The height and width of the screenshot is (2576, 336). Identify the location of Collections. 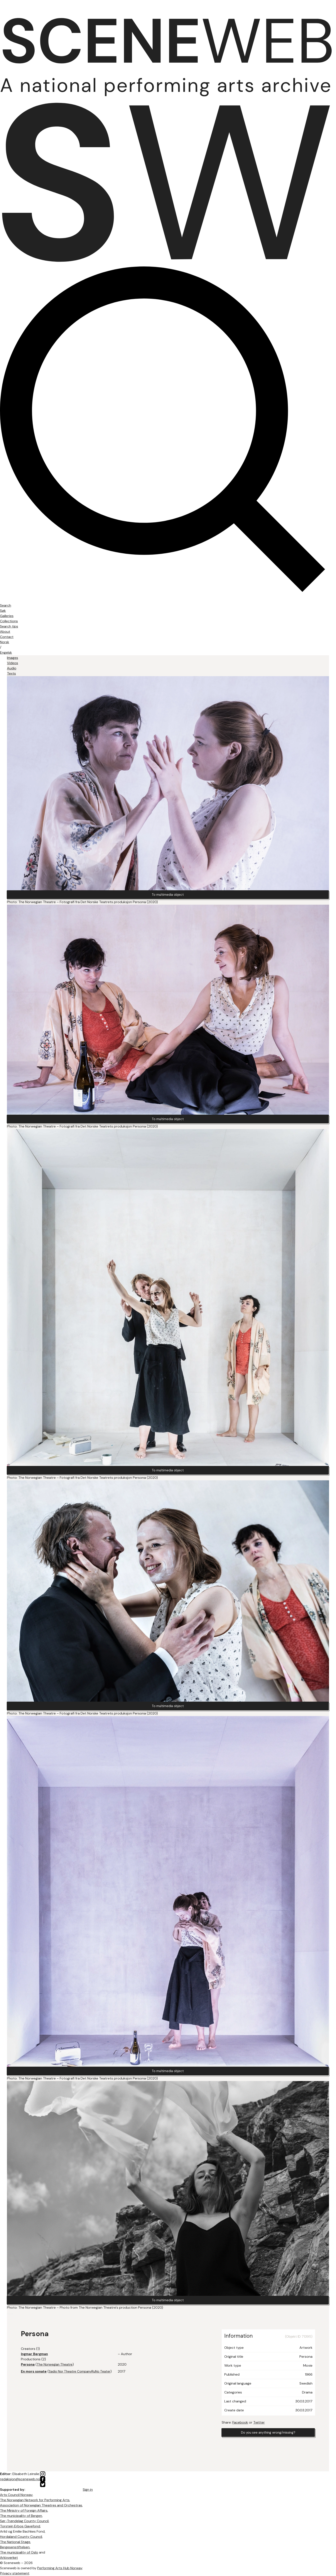
(9, 621).